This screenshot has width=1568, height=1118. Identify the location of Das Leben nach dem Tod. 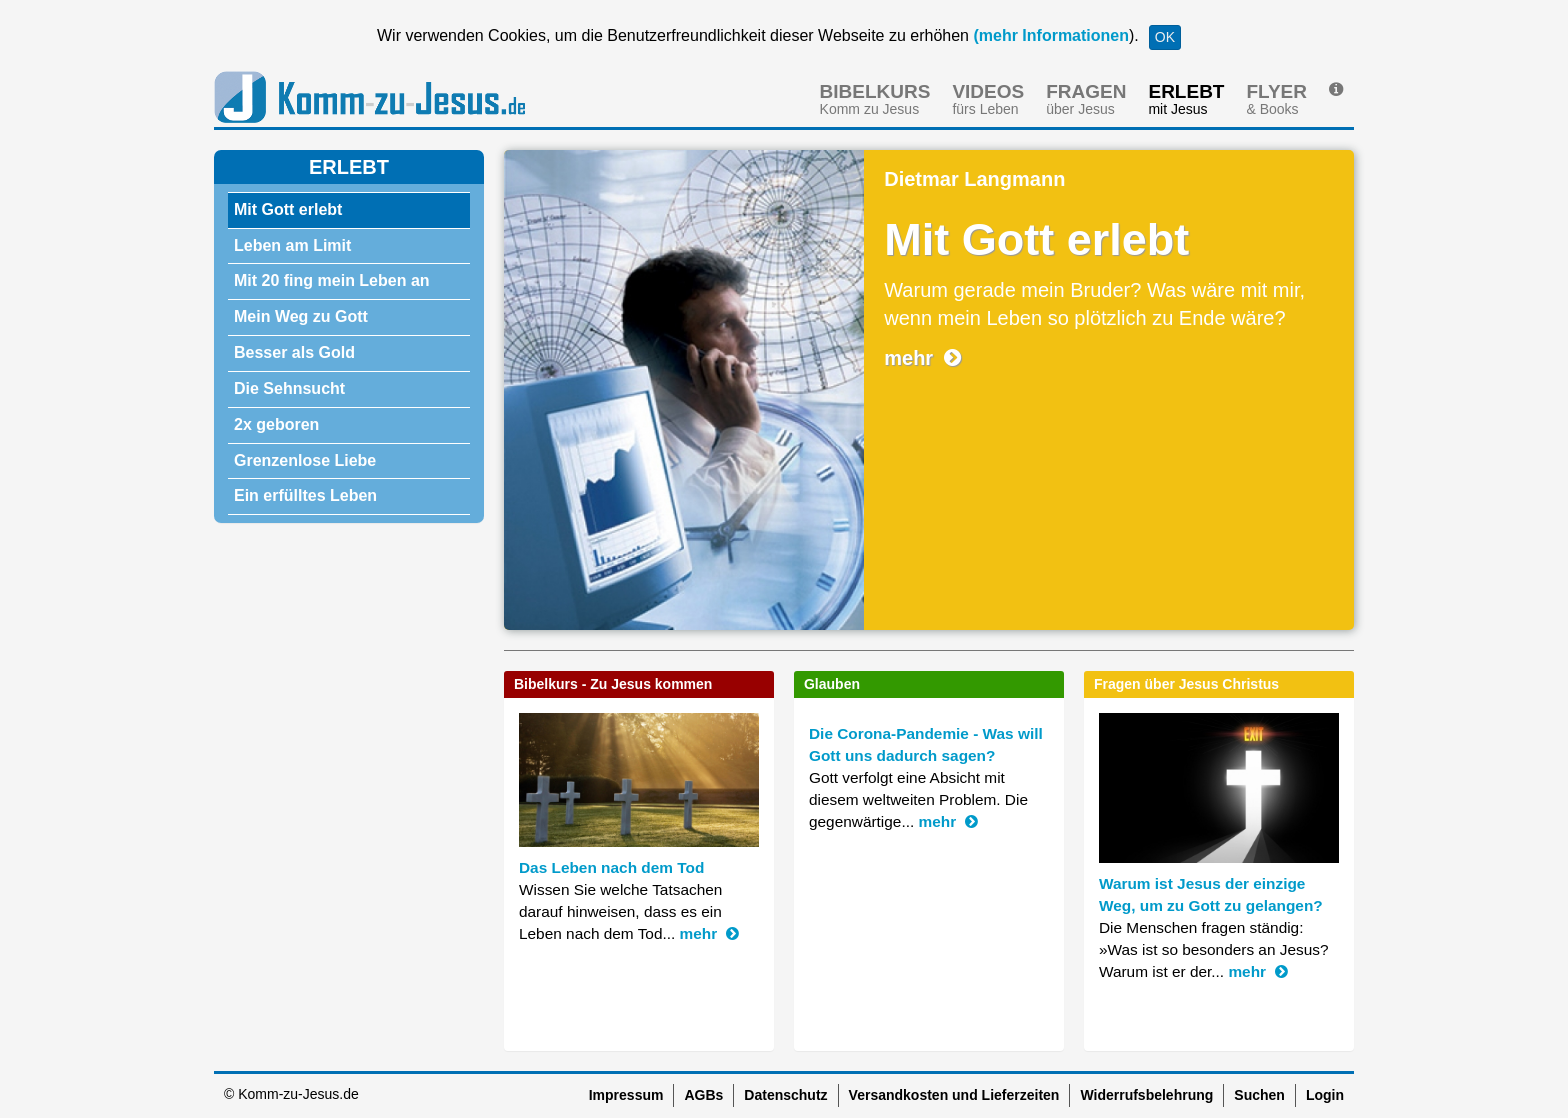
(611, 867).